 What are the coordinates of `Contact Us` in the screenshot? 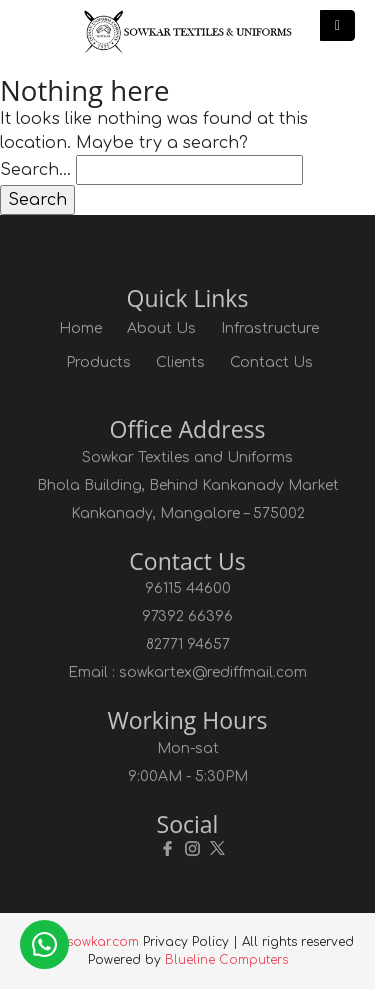 It's located at (271, 362).